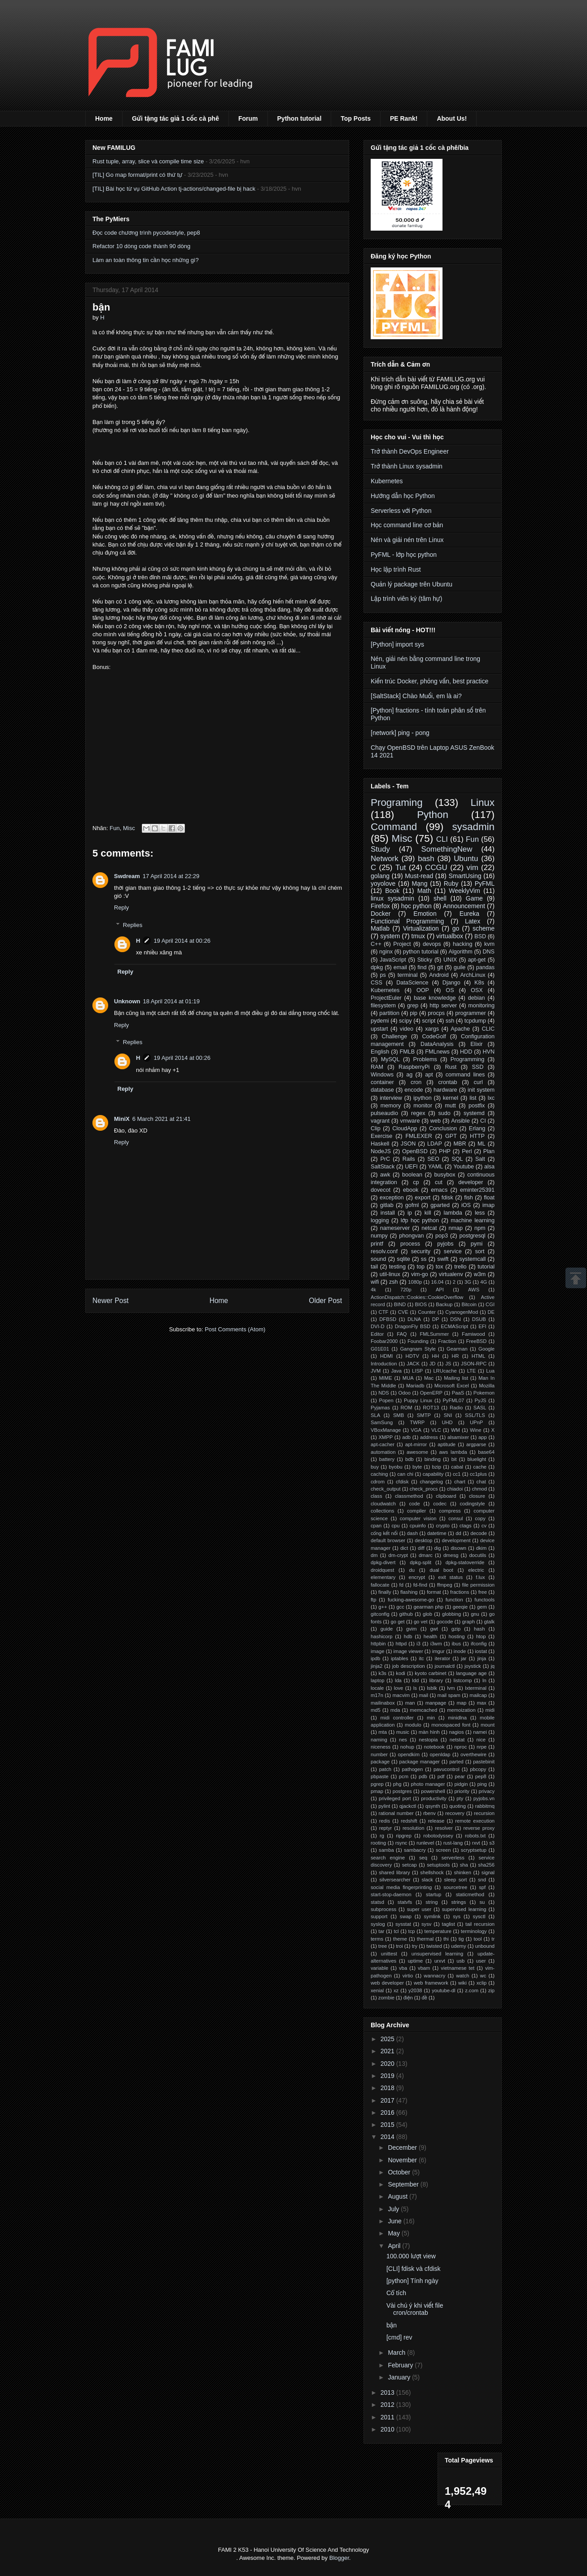 This screenshot has height=2576, width=587. I want to click on LDAP, so click(434, 1144).